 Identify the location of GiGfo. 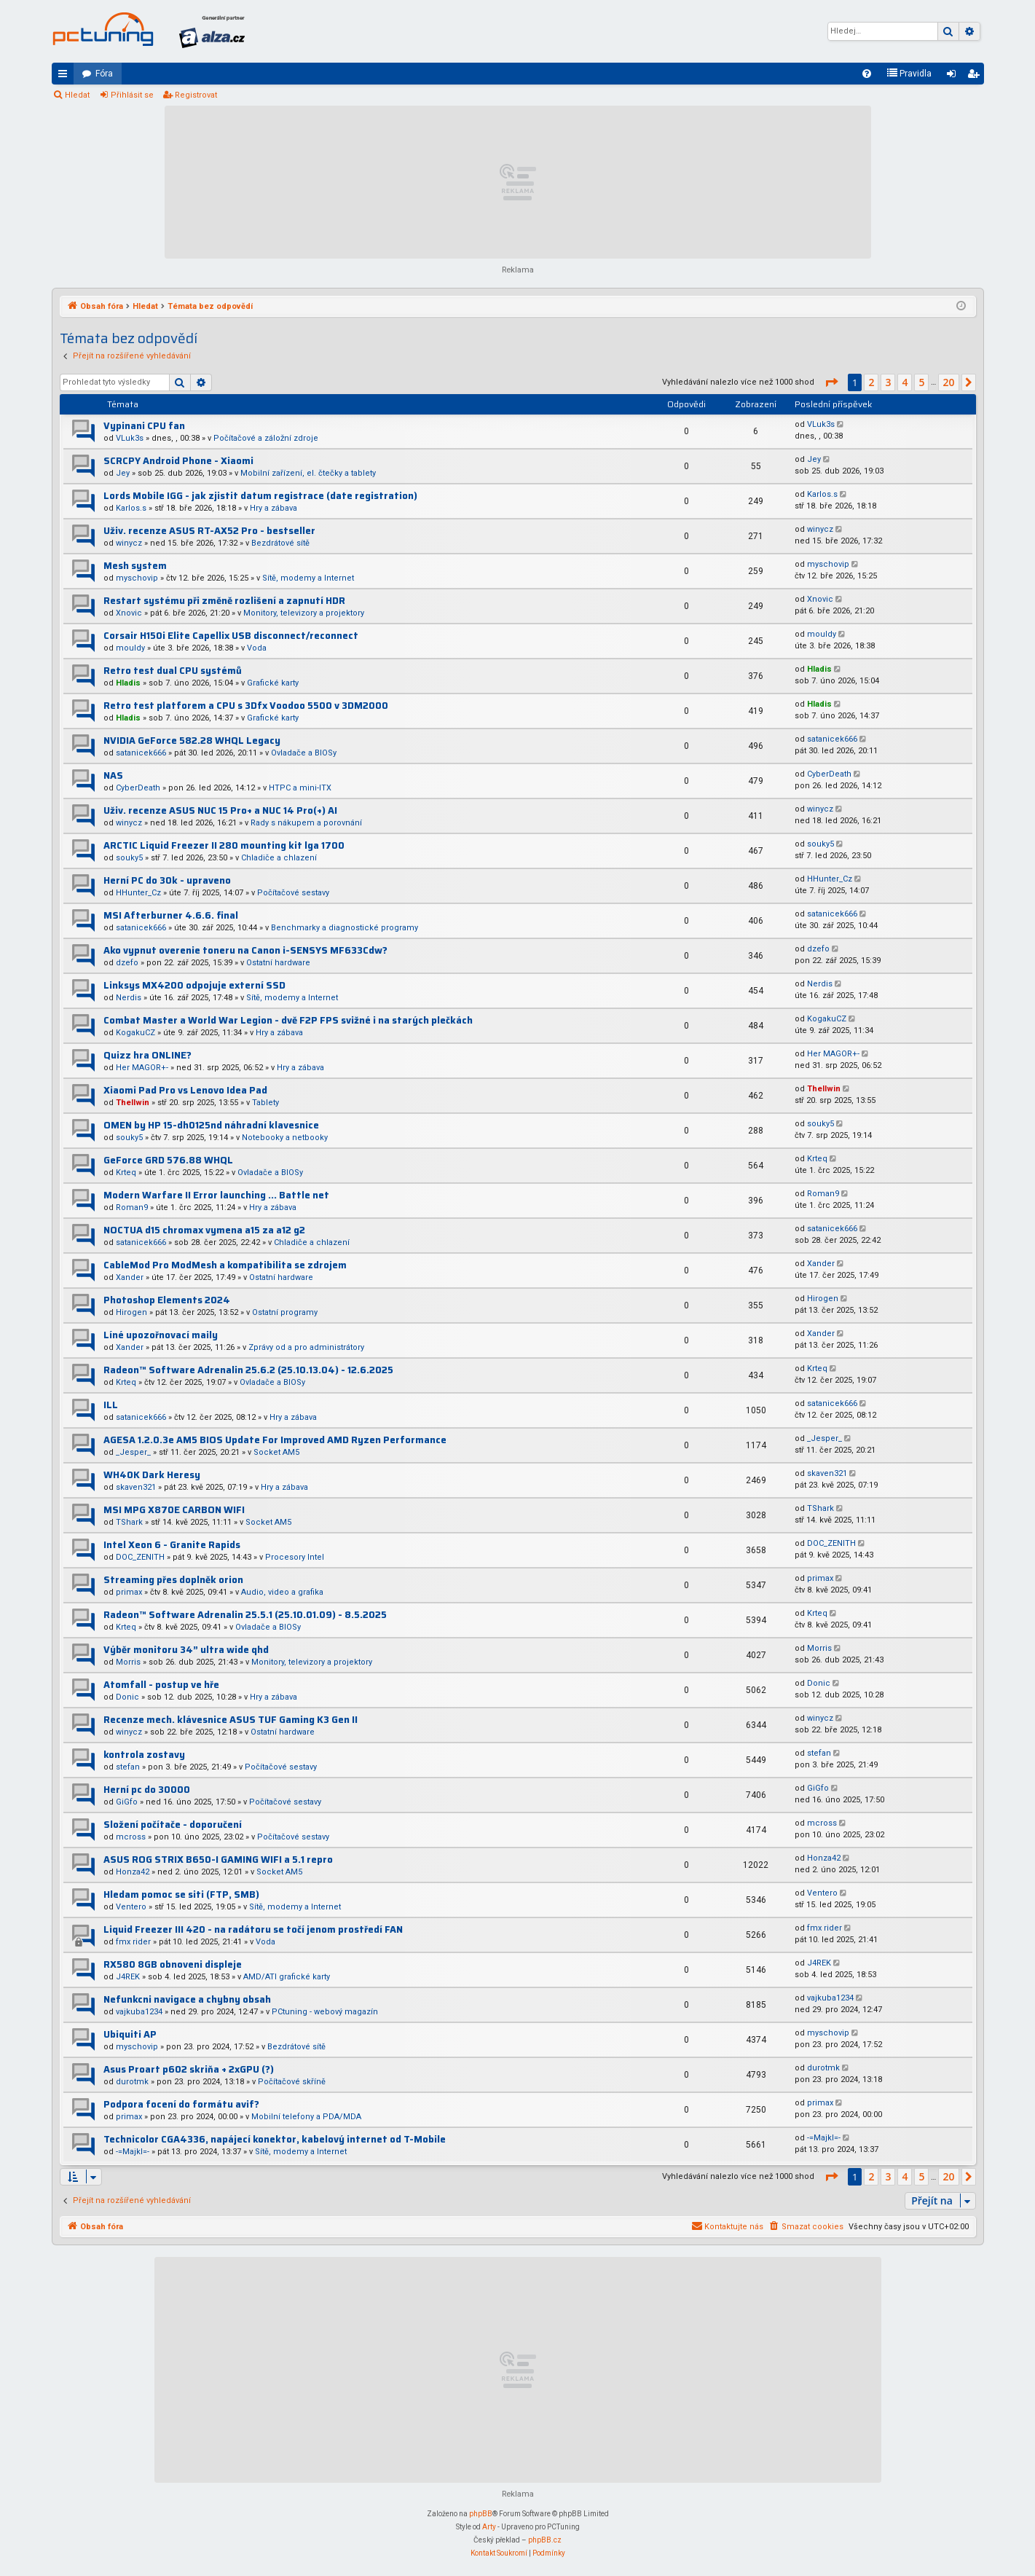
(127, 1802).